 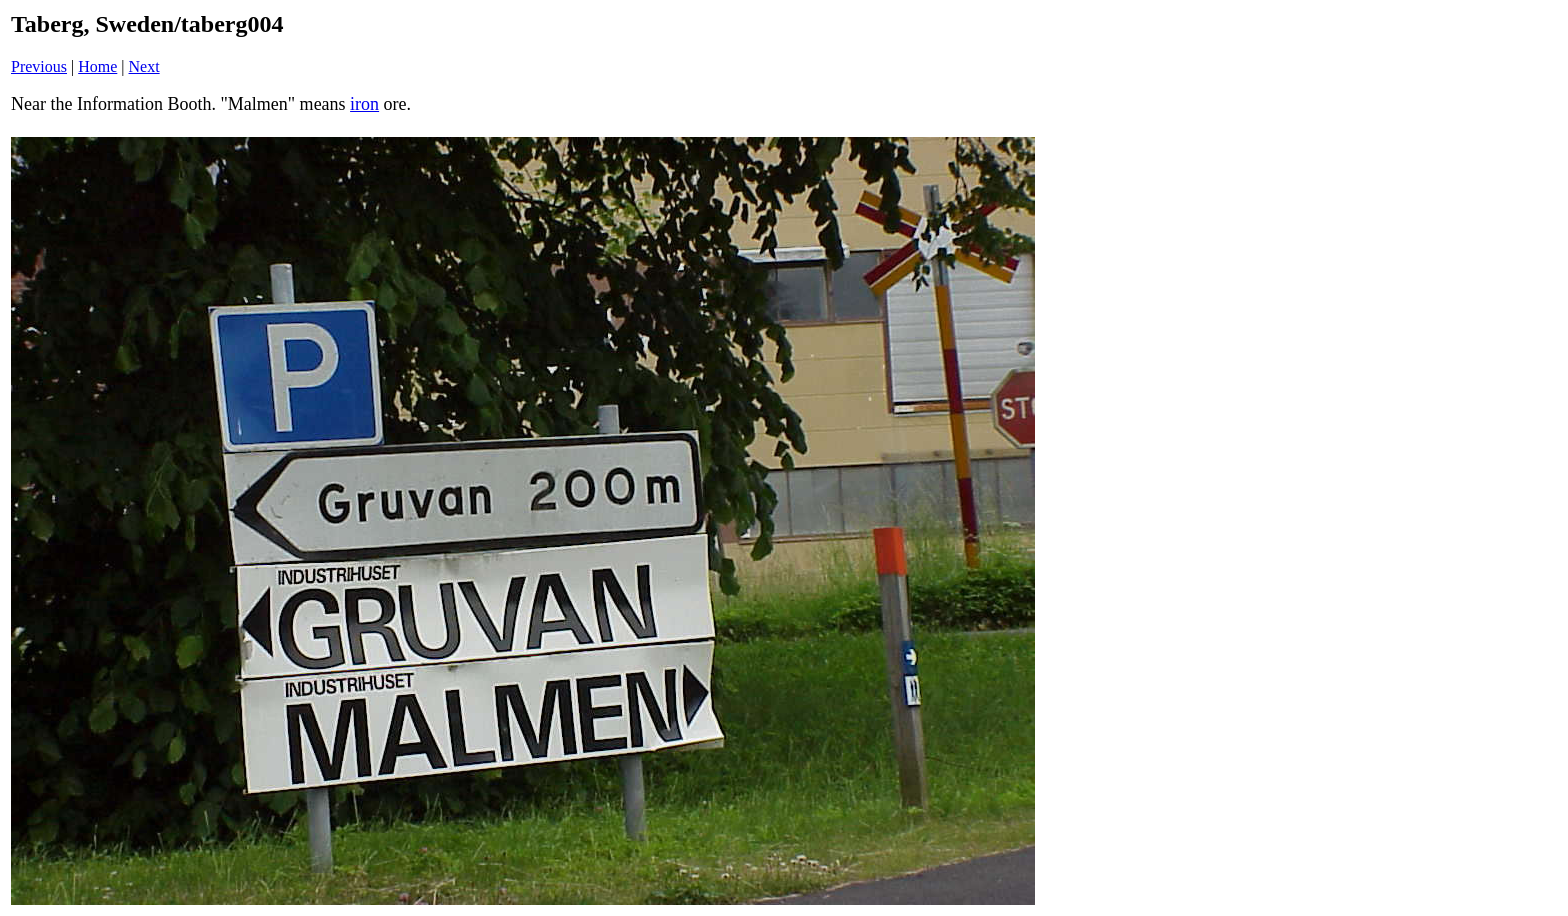 I want to click on Previous, so click(x=39, y=66).